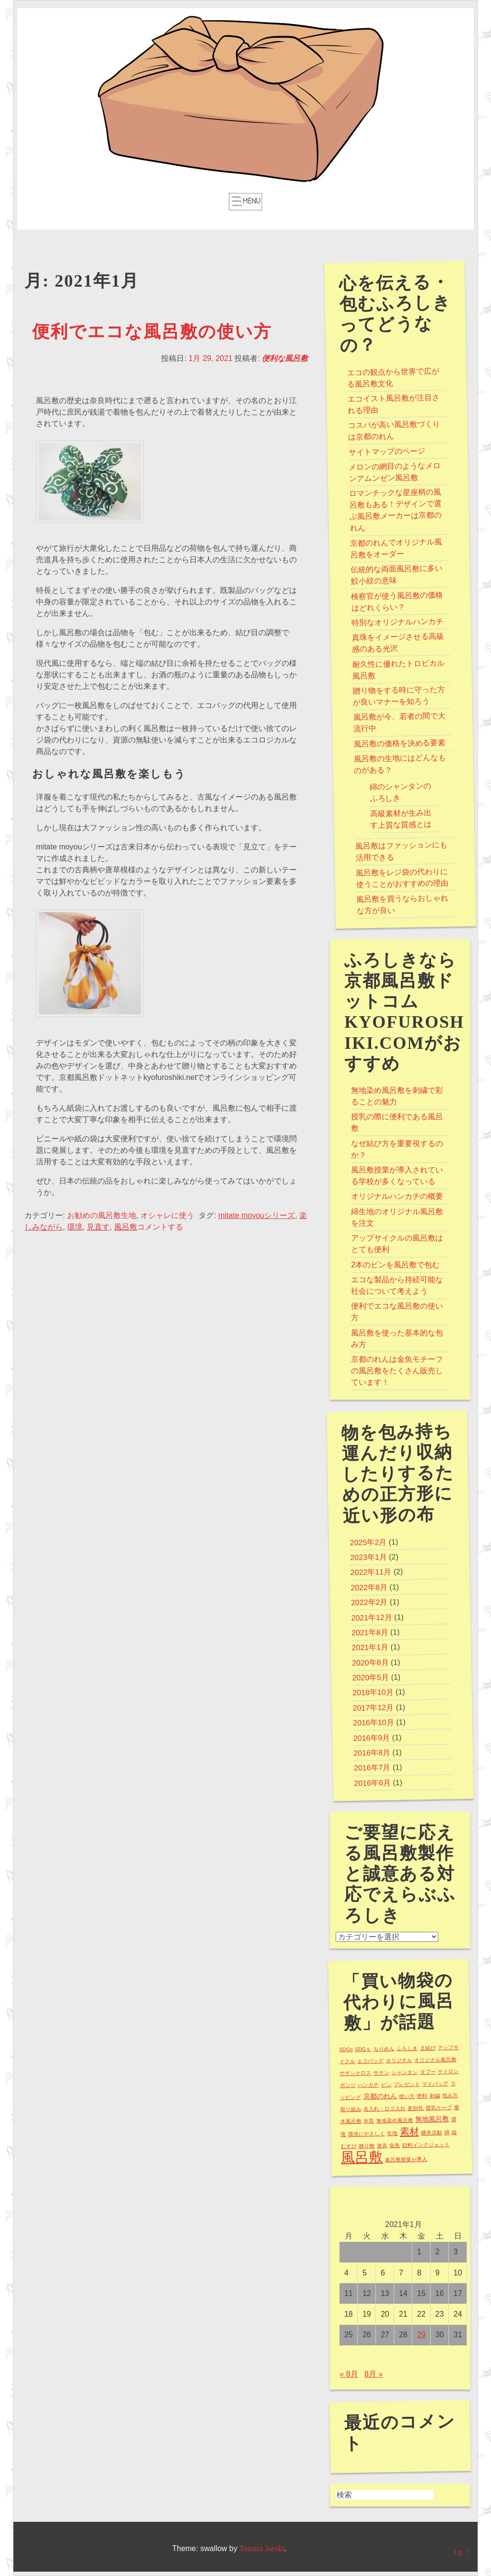  Describe the element at coordinates (372, 1768) in the screenshot. I see `2016年7月` at that location.